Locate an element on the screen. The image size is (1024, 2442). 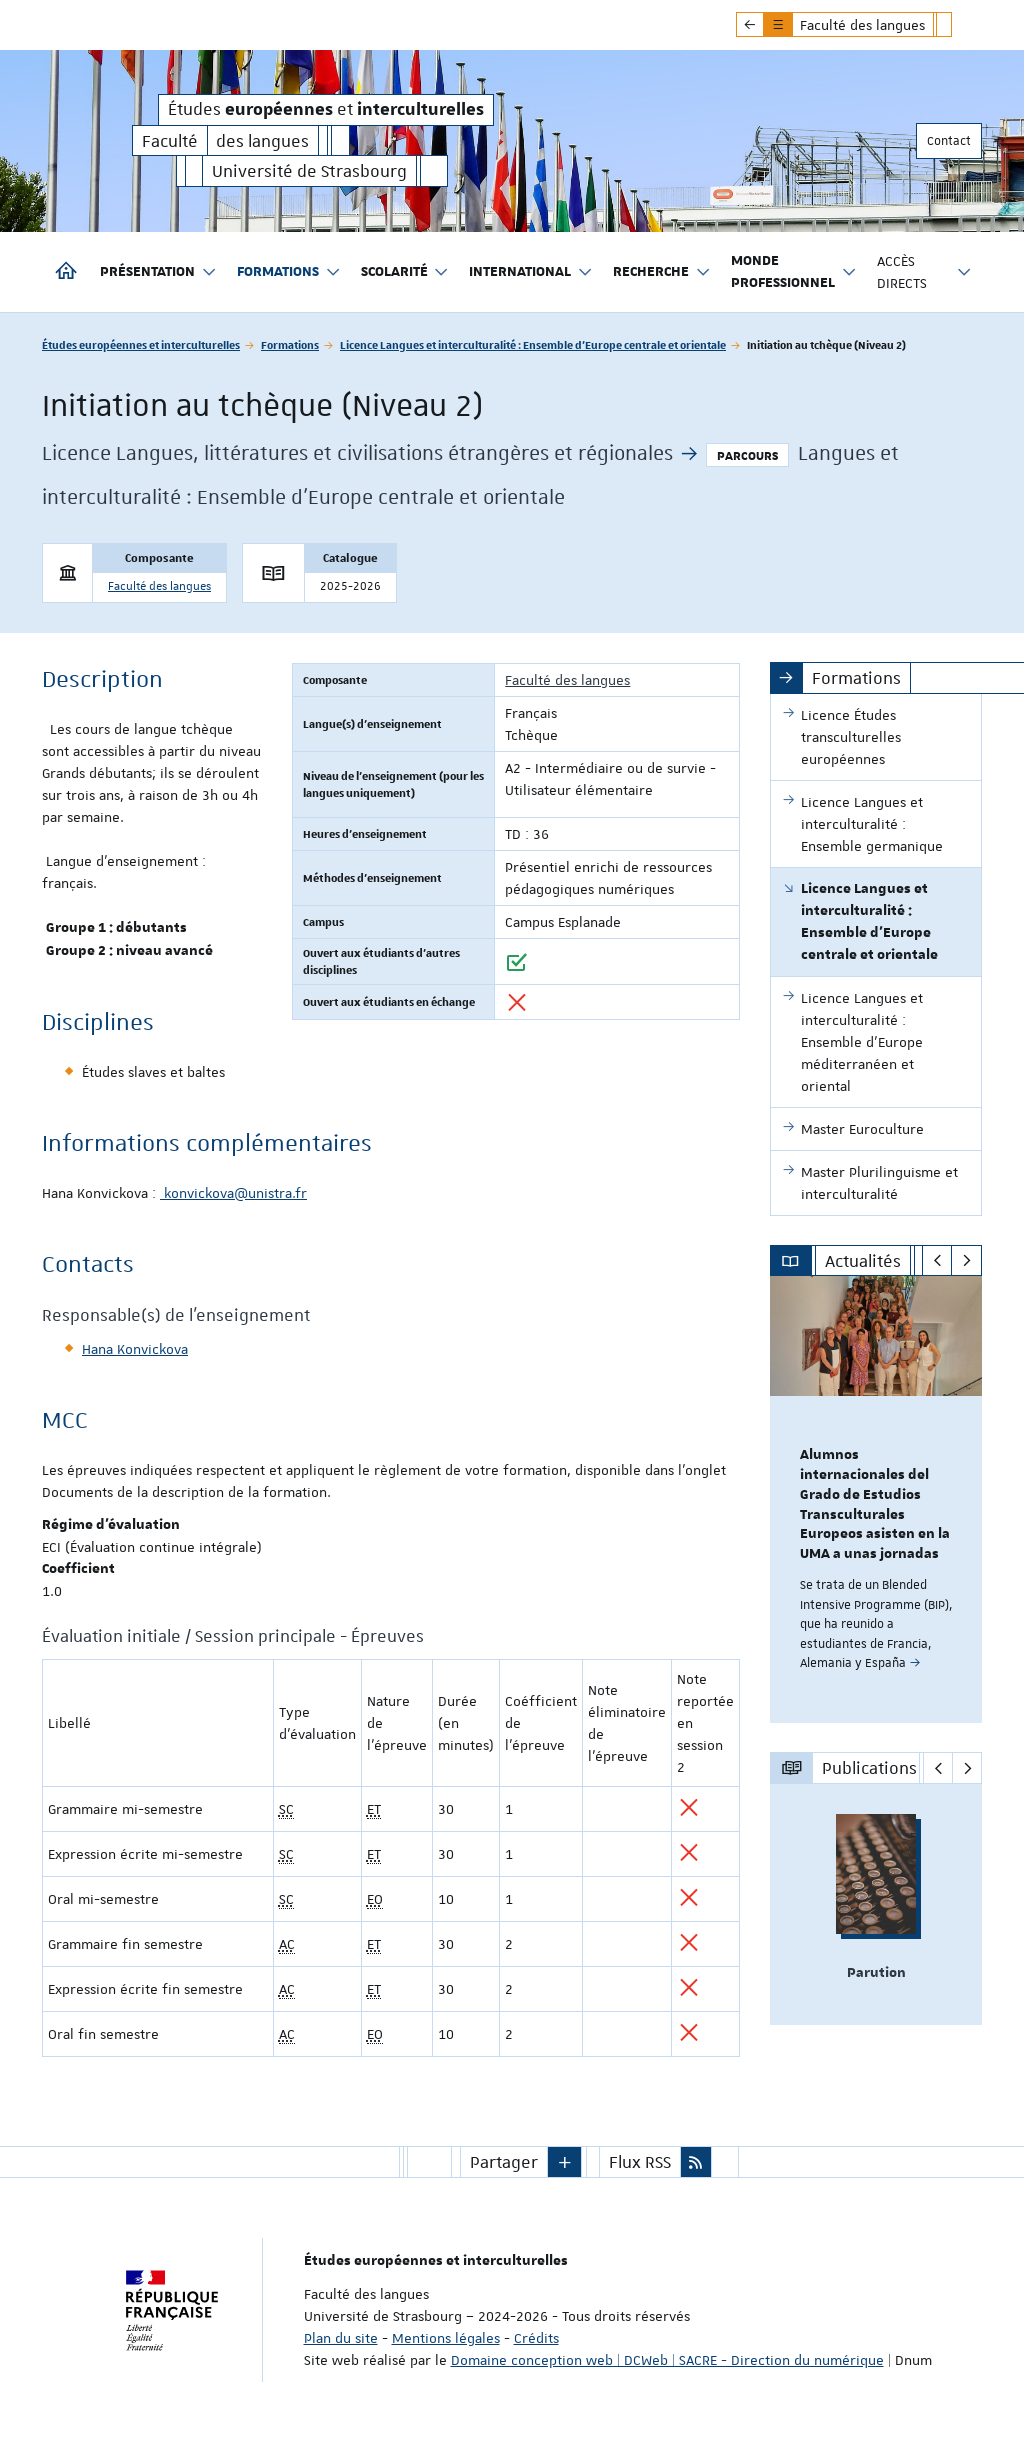
Alumnos internacionales del Grado de Estudios Transculturales Europeos asisten en la UMA a unas jornadas is located at coordinates (875, 1504).